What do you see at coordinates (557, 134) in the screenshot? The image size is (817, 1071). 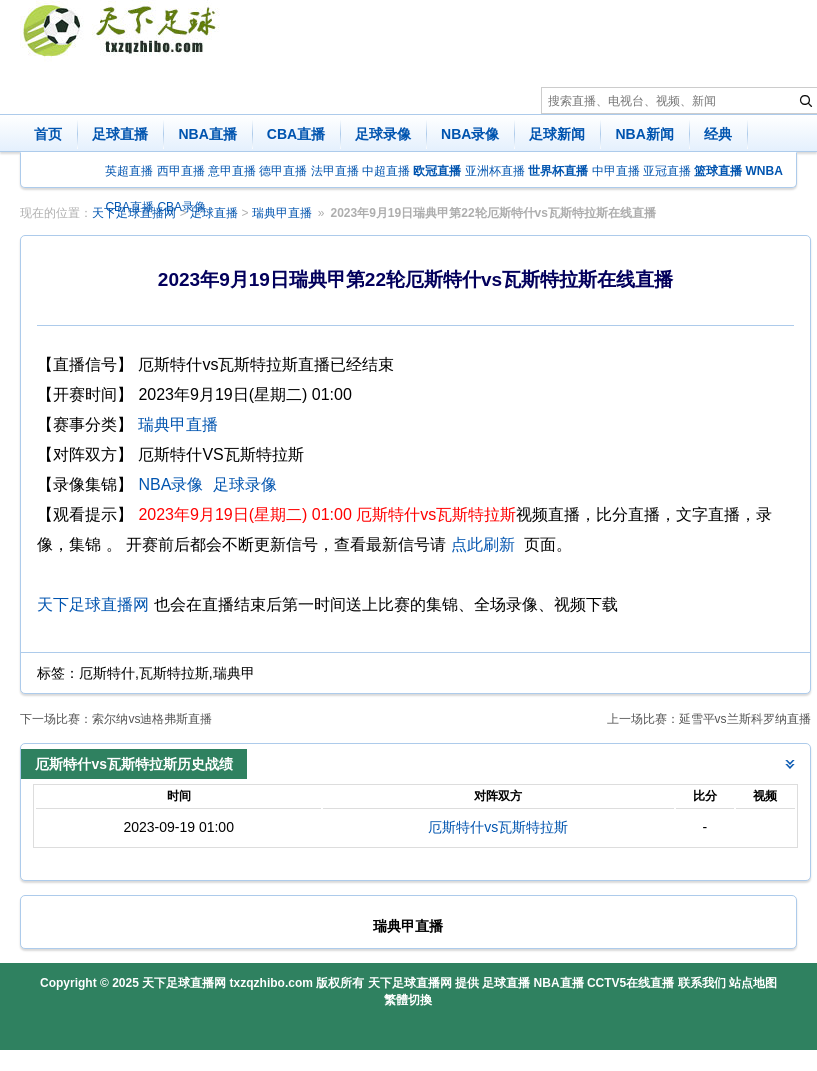 I see `足球新闻` at bounding box center [557, 134].